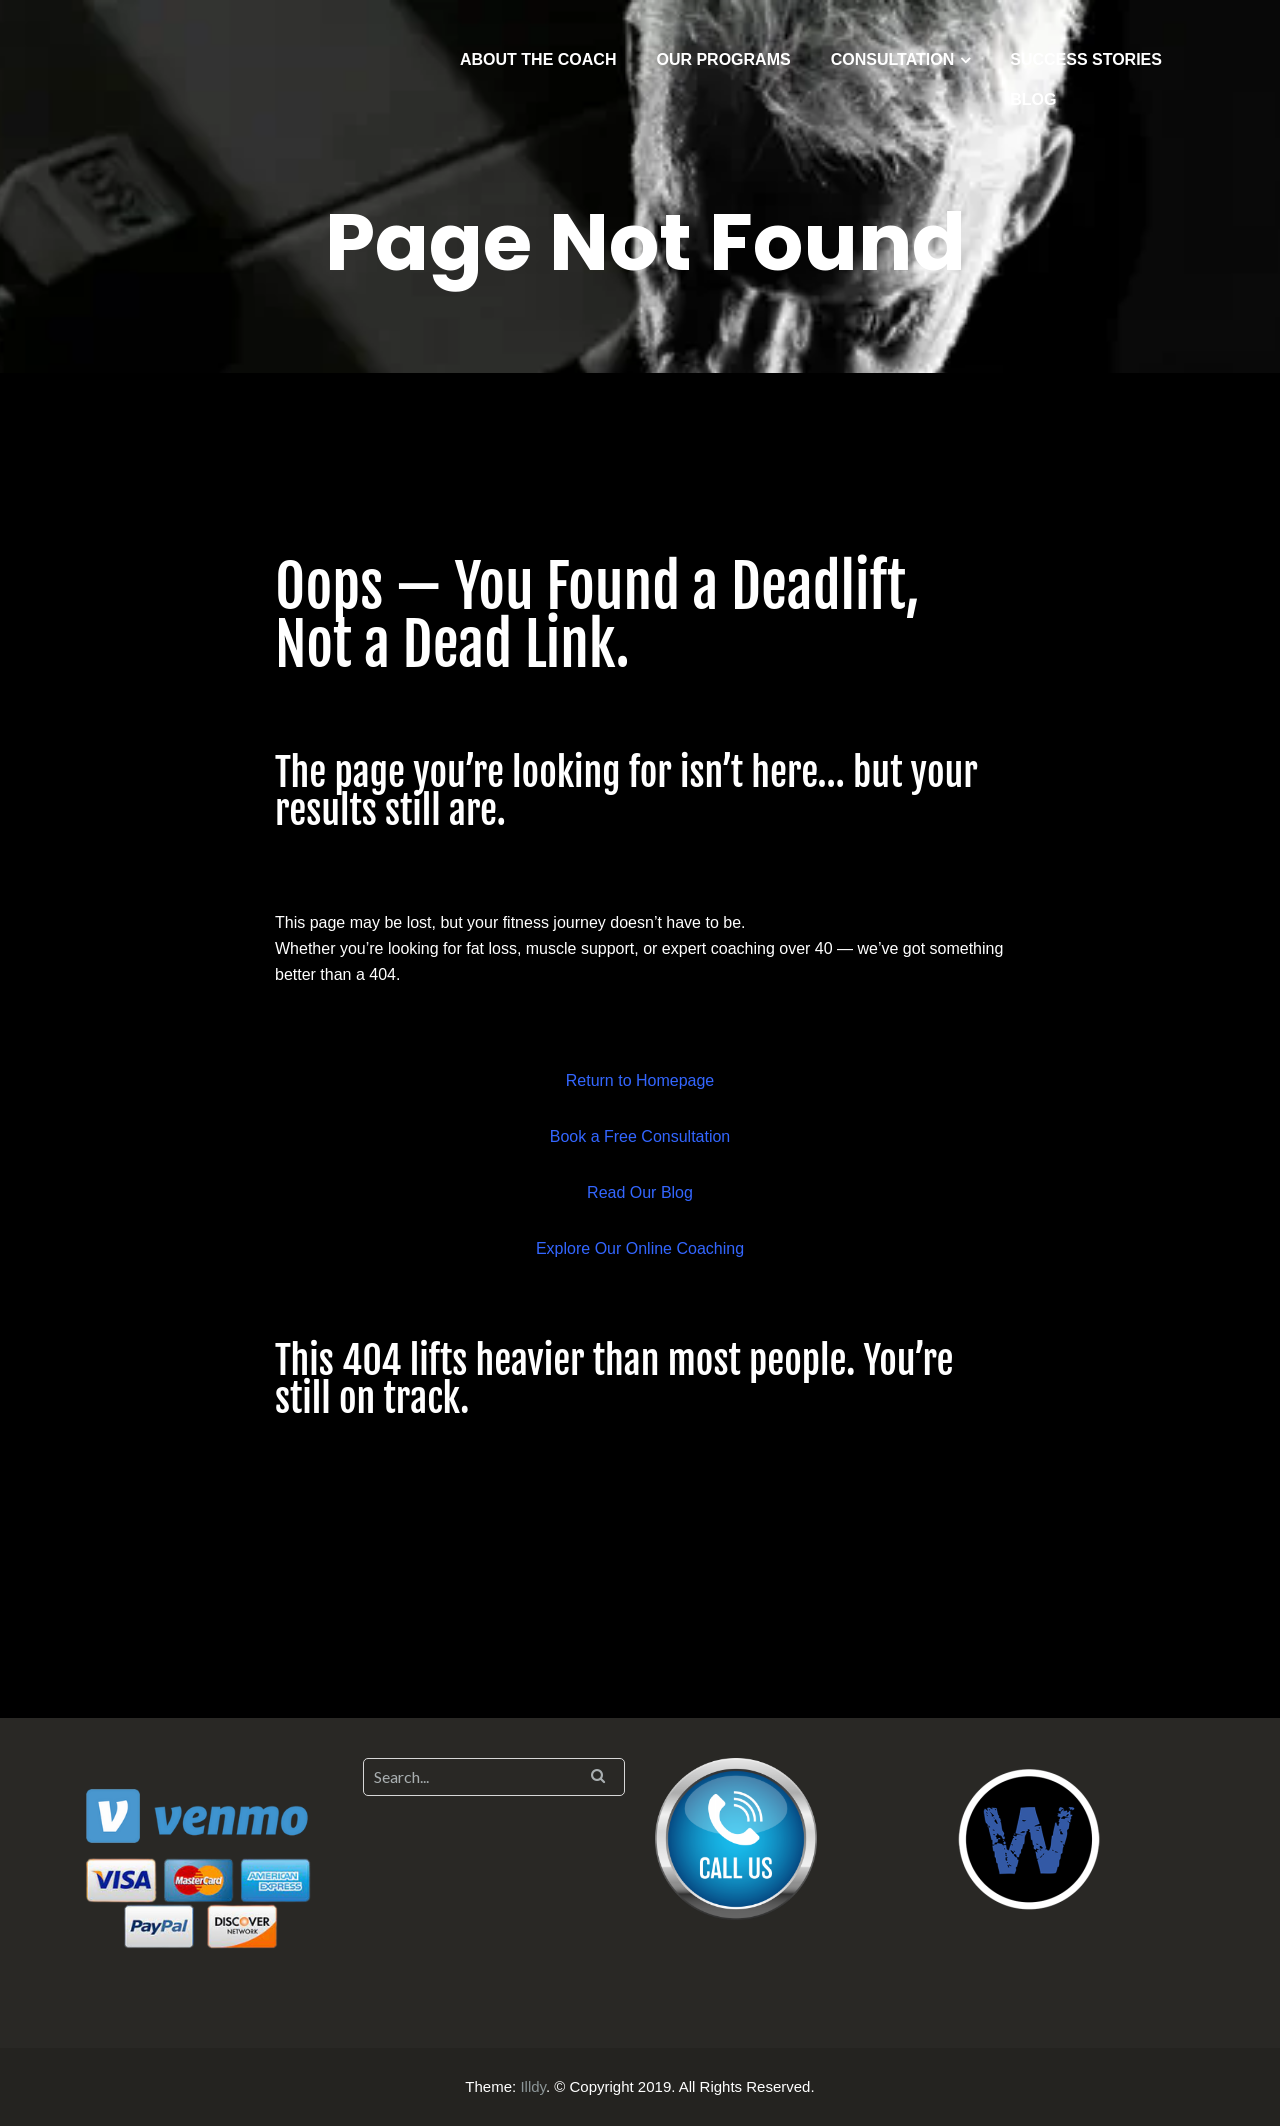 Image resolution: width=1280 pixels, height=2126 pixels. Describe the element at coordinates (640, 1080) in the screenshot. I see `Return to Homepage` at that location.